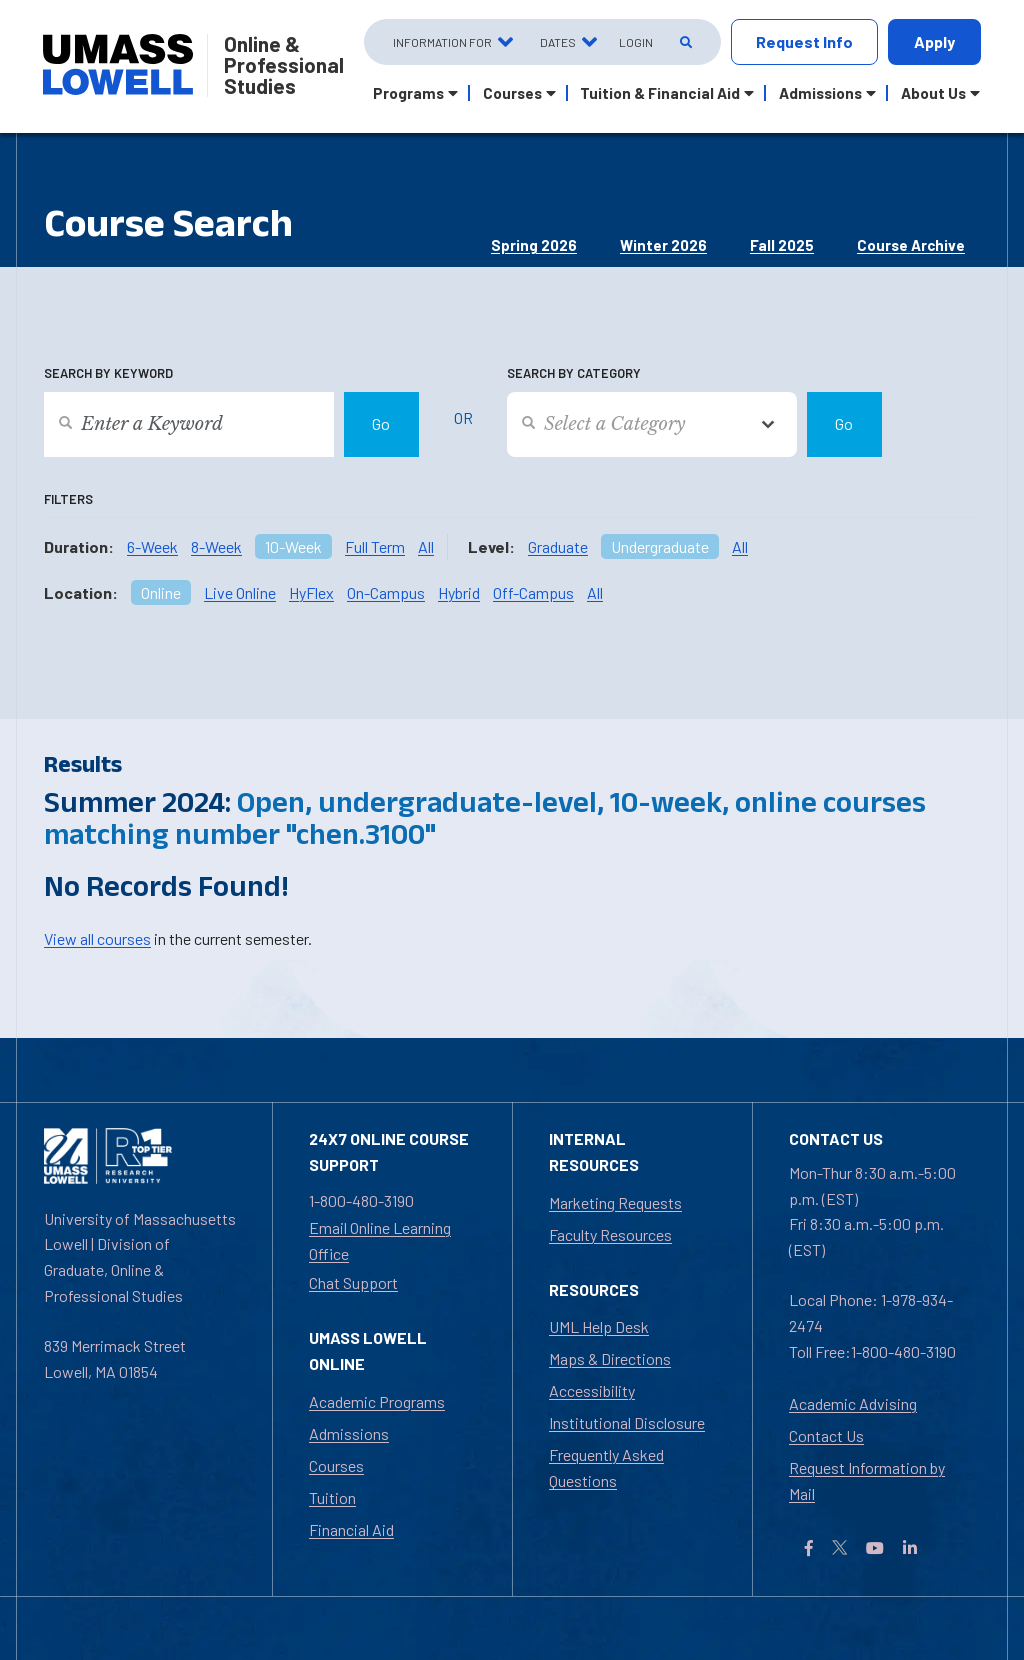 The height and width of the screenshot is (1660, 1024). Describe the element at coordinates (311, 592) in the screenshot. I see `HyFlex` at that location.